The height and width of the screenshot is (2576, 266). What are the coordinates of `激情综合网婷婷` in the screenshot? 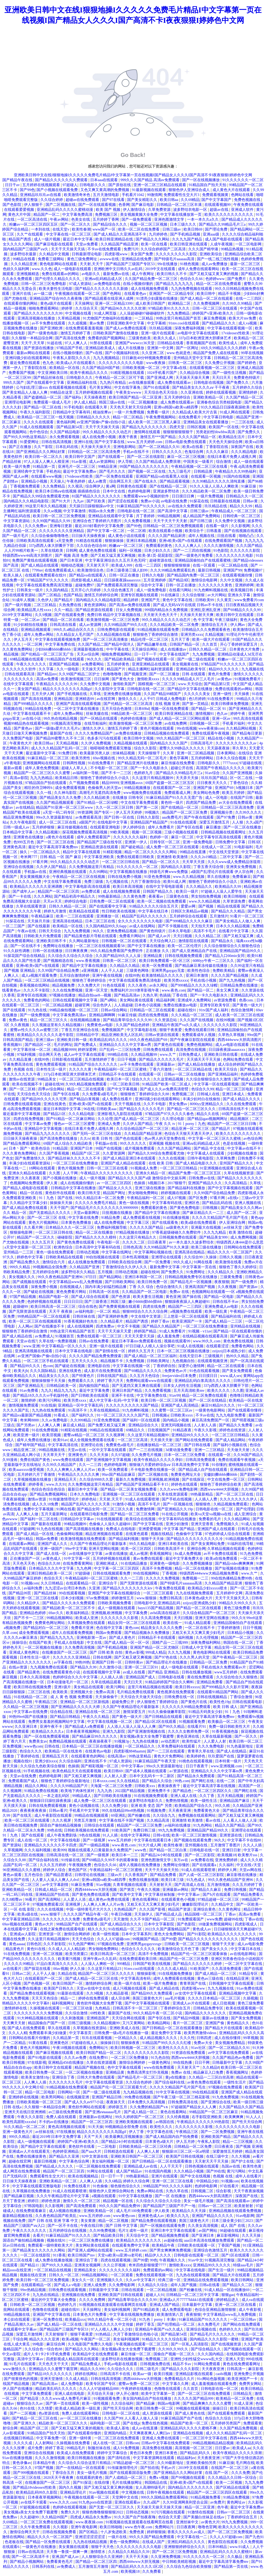 It's located at (77, 1934).